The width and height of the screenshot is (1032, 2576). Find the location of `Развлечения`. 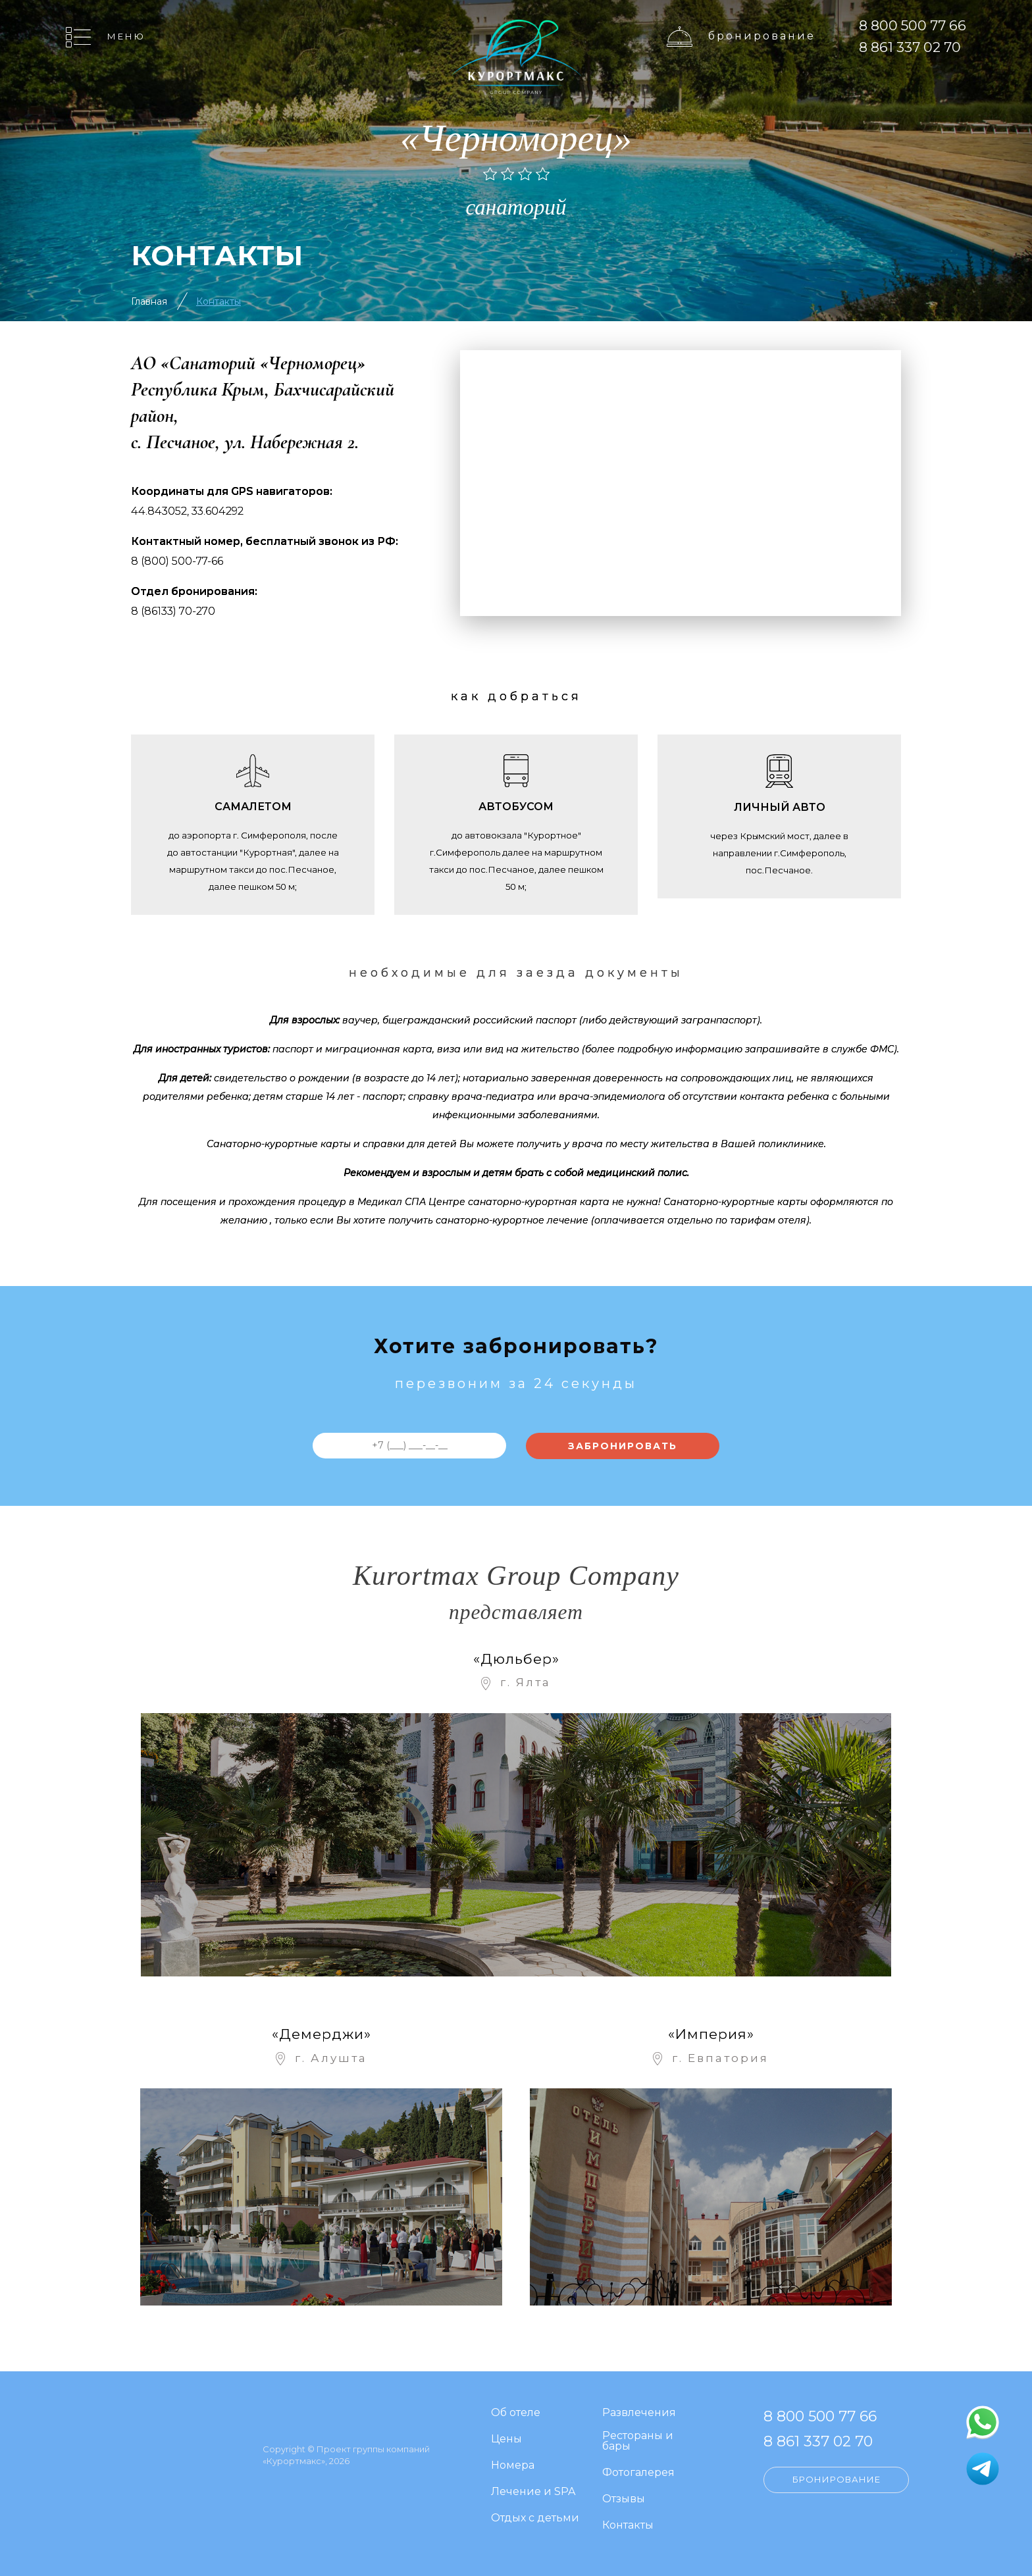

Развлечения is located at coordinates (639, 2413).